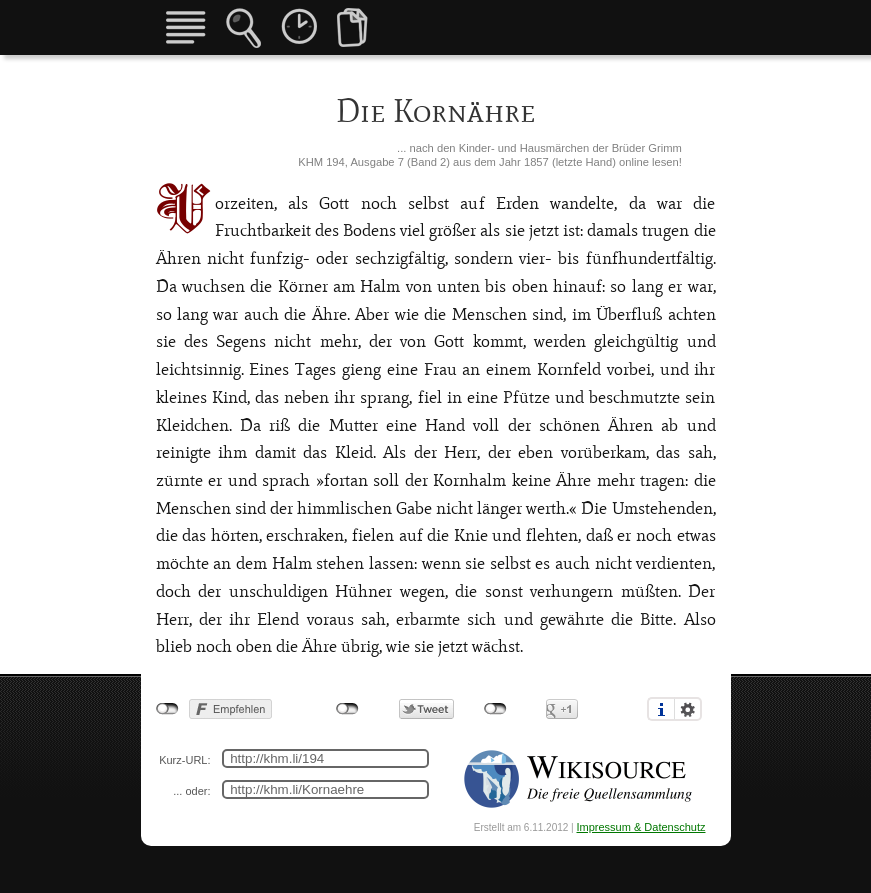  I want to click on ... oder:, so click(191, 791).